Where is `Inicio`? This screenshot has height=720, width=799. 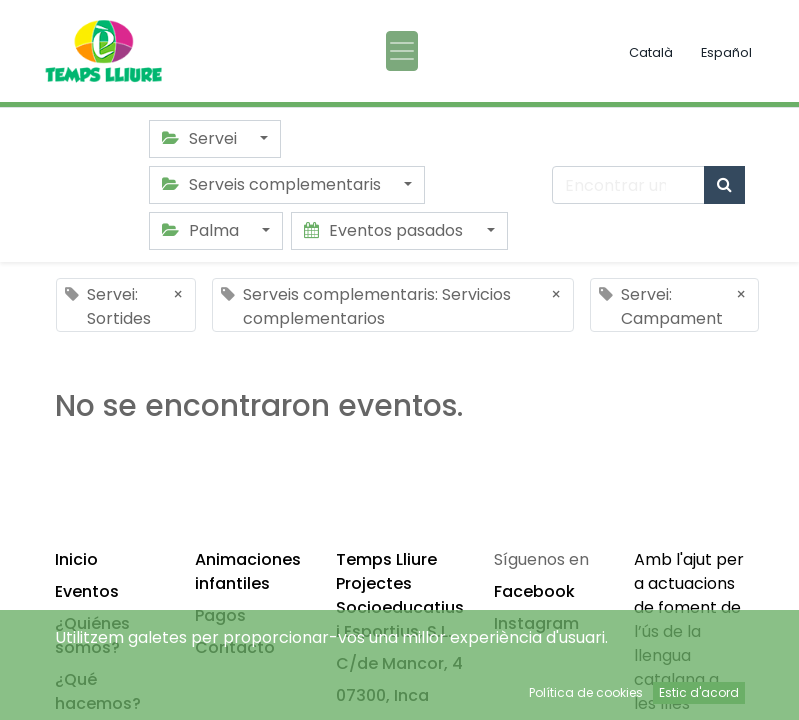
Inicio is located at coordinates (76, 559).